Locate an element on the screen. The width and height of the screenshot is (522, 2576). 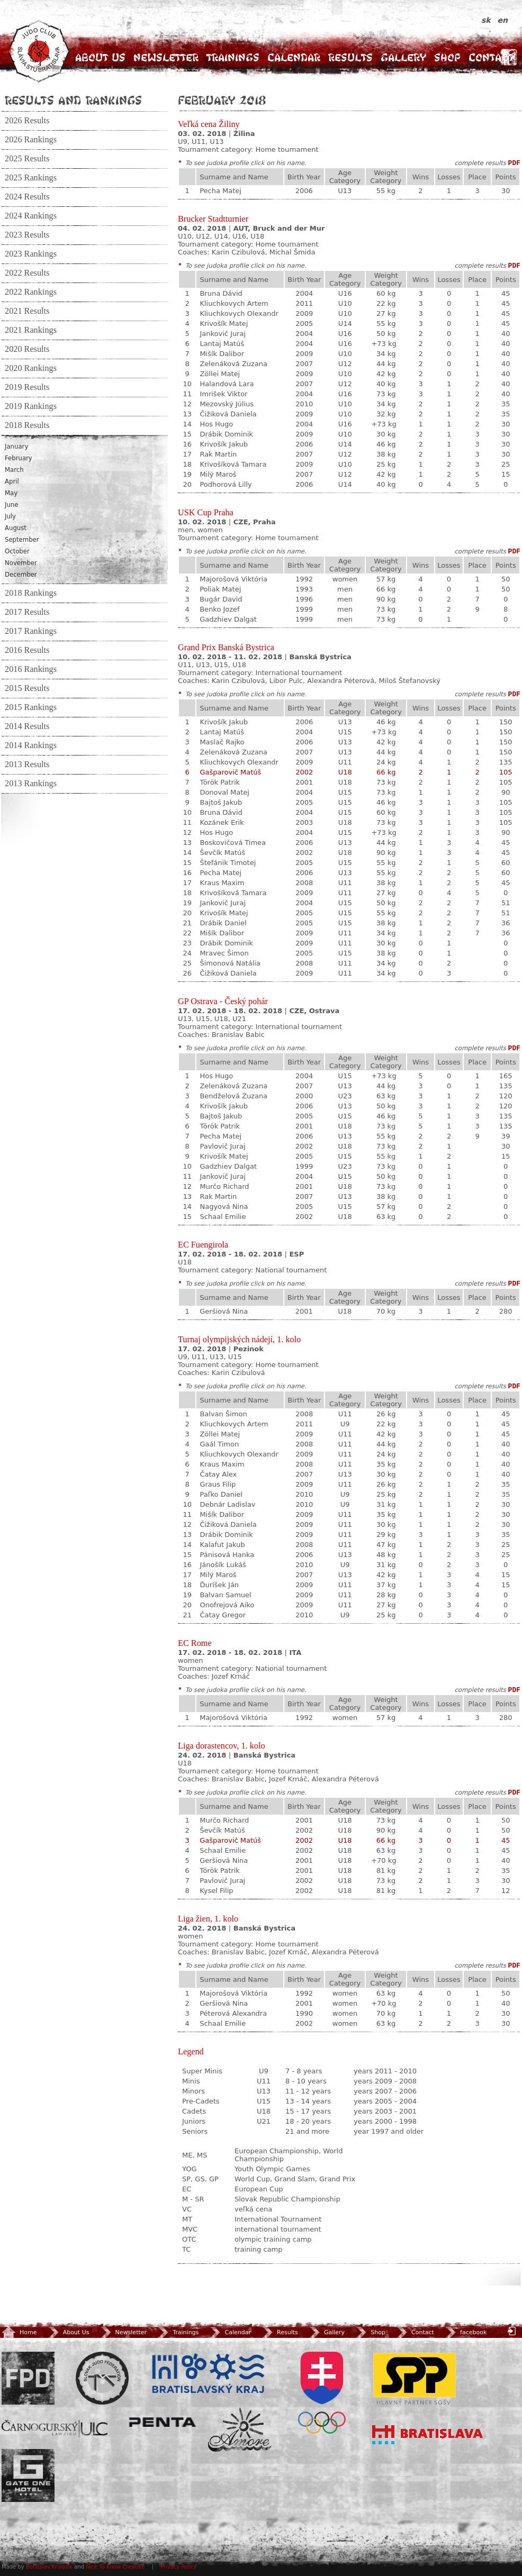
Halandová Lara is located at coordinates (227, 384).